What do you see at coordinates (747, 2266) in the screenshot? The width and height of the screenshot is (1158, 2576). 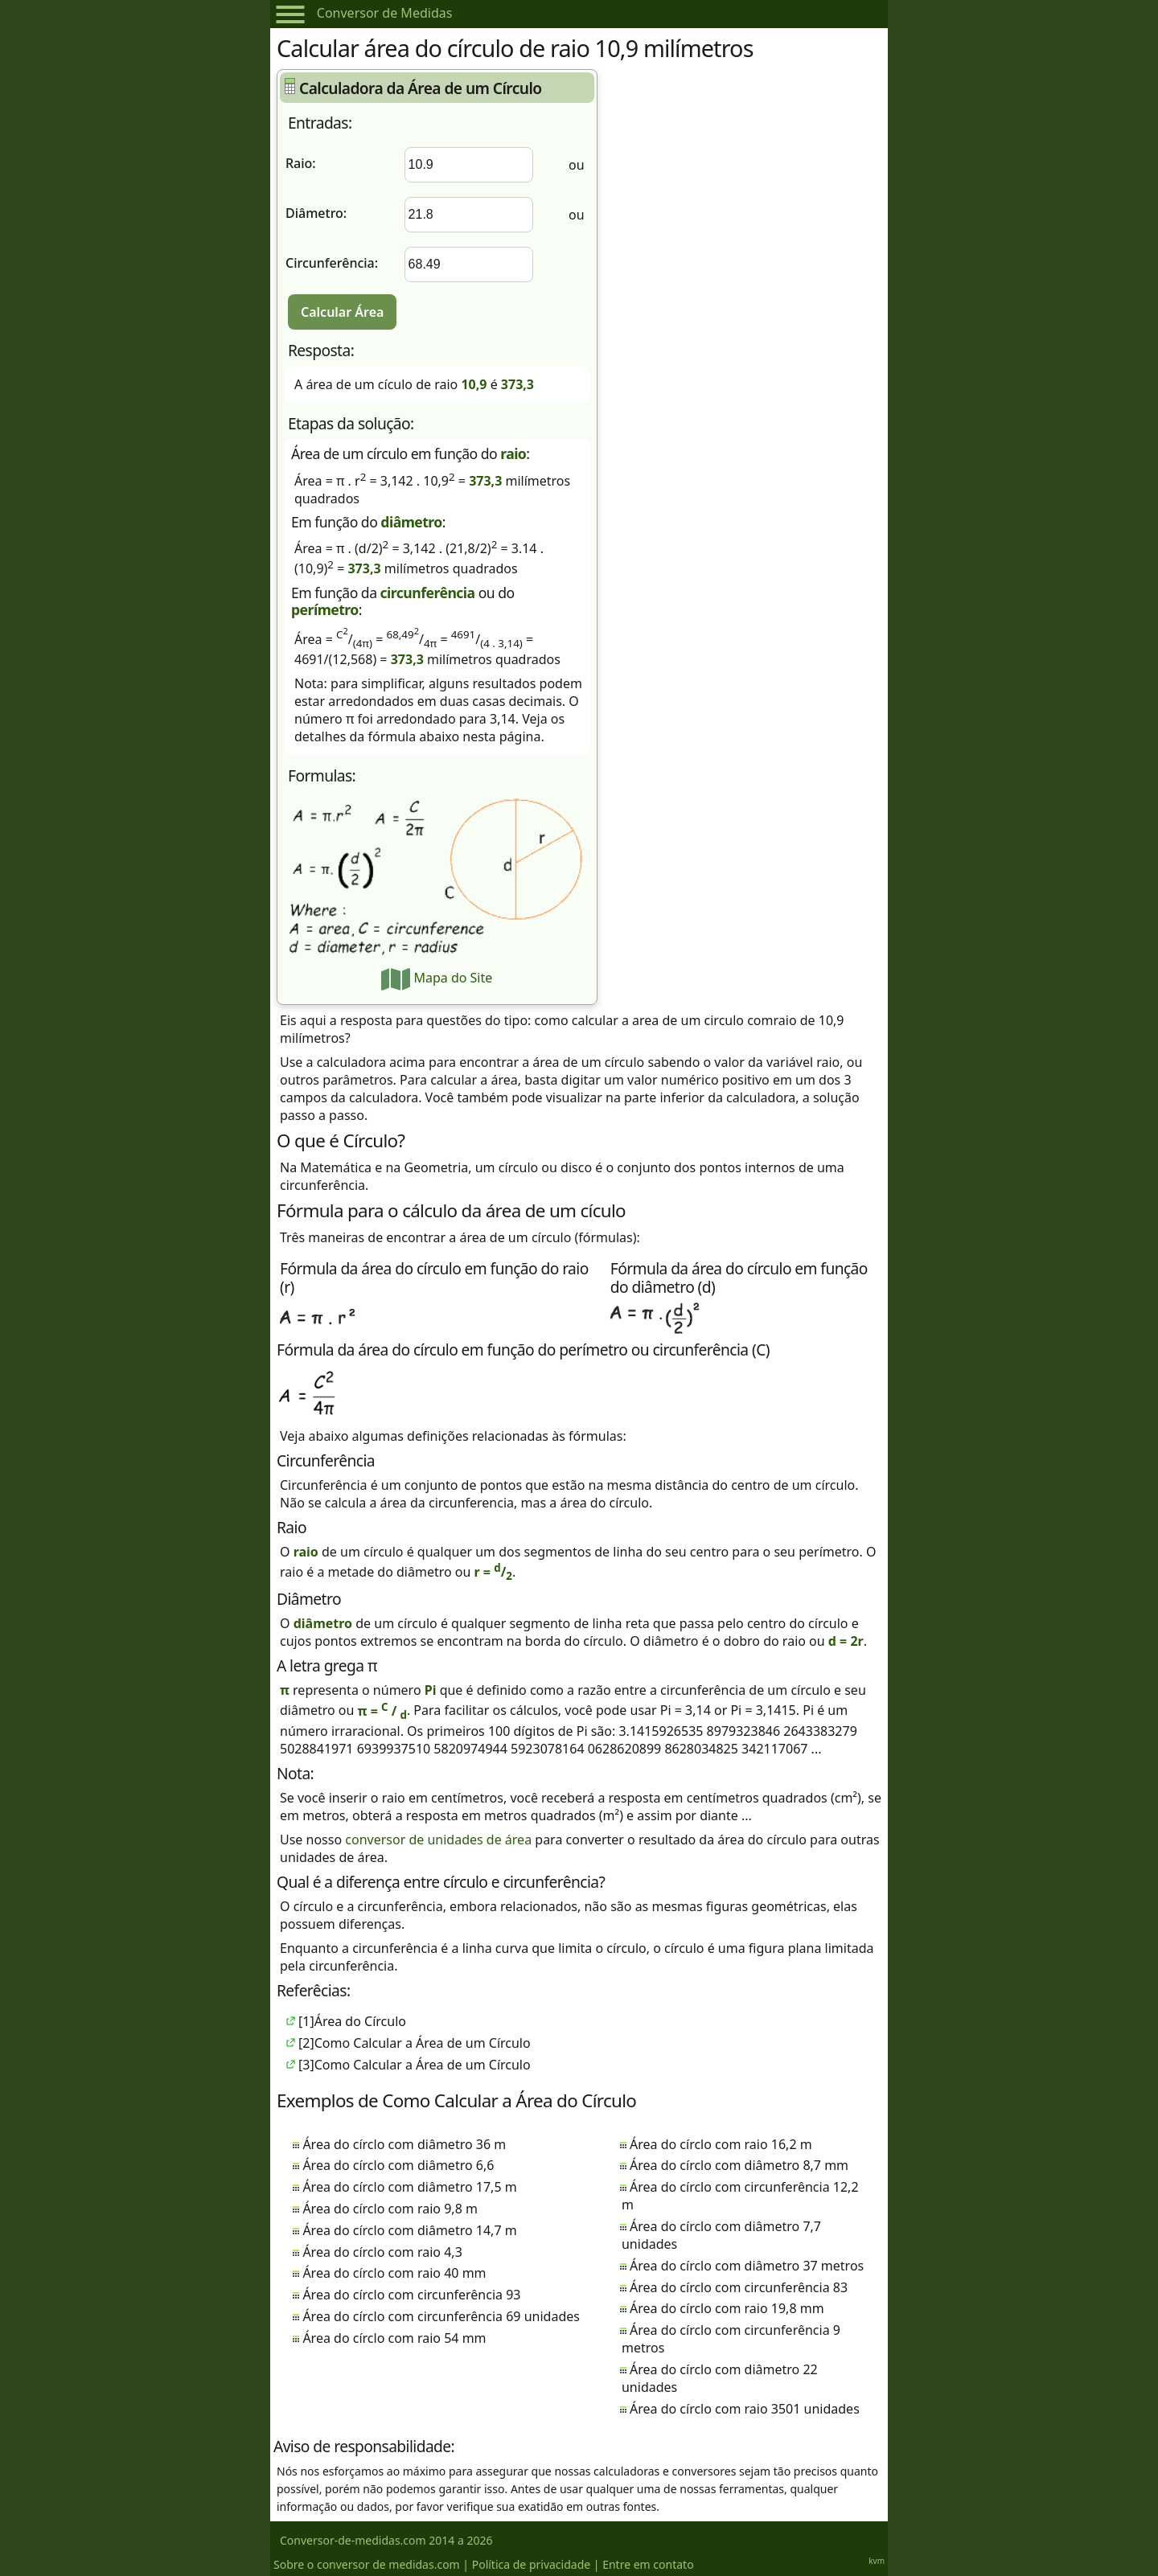 I see `Área do círclo com diâmetro 37 metros` at bounding box center [747, 2266].